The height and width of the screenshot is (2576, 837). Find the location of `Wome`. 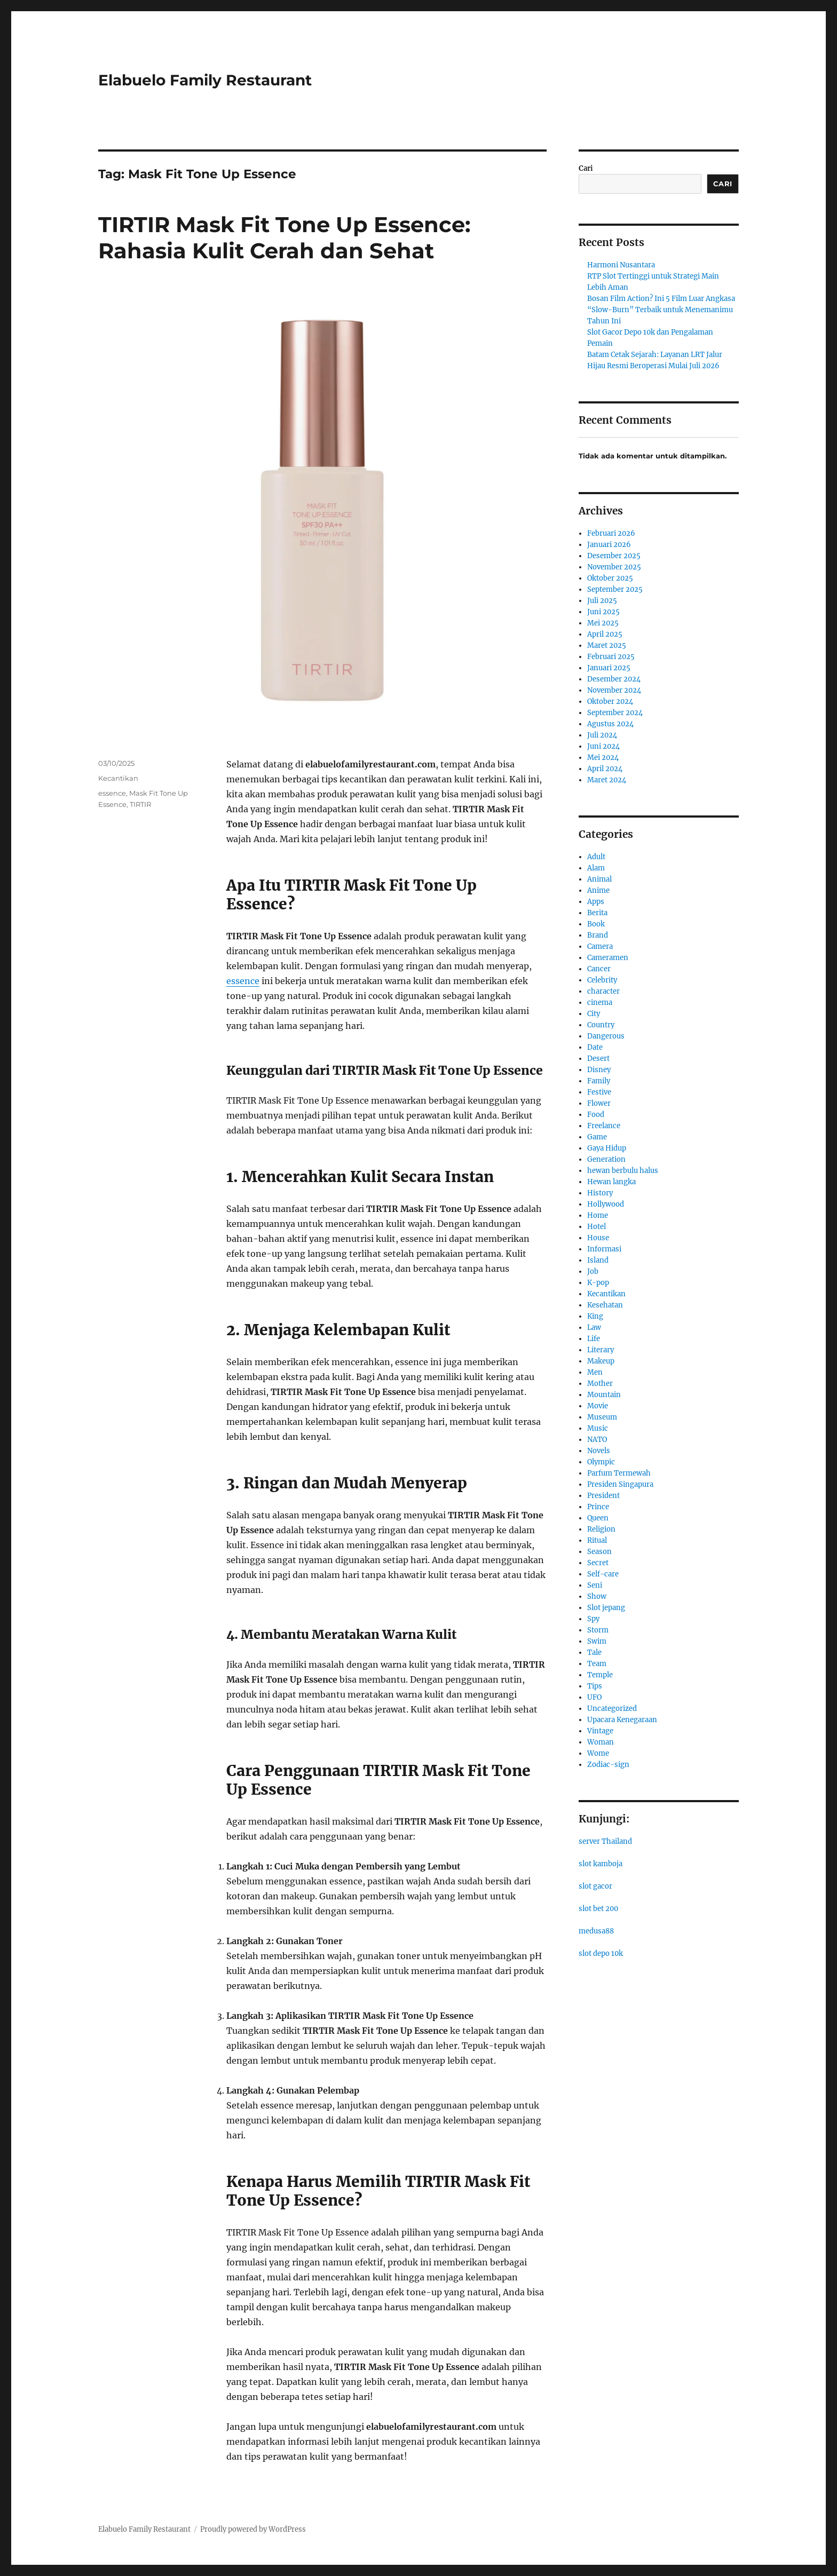

Wome is located at coordinates (598, 1753).